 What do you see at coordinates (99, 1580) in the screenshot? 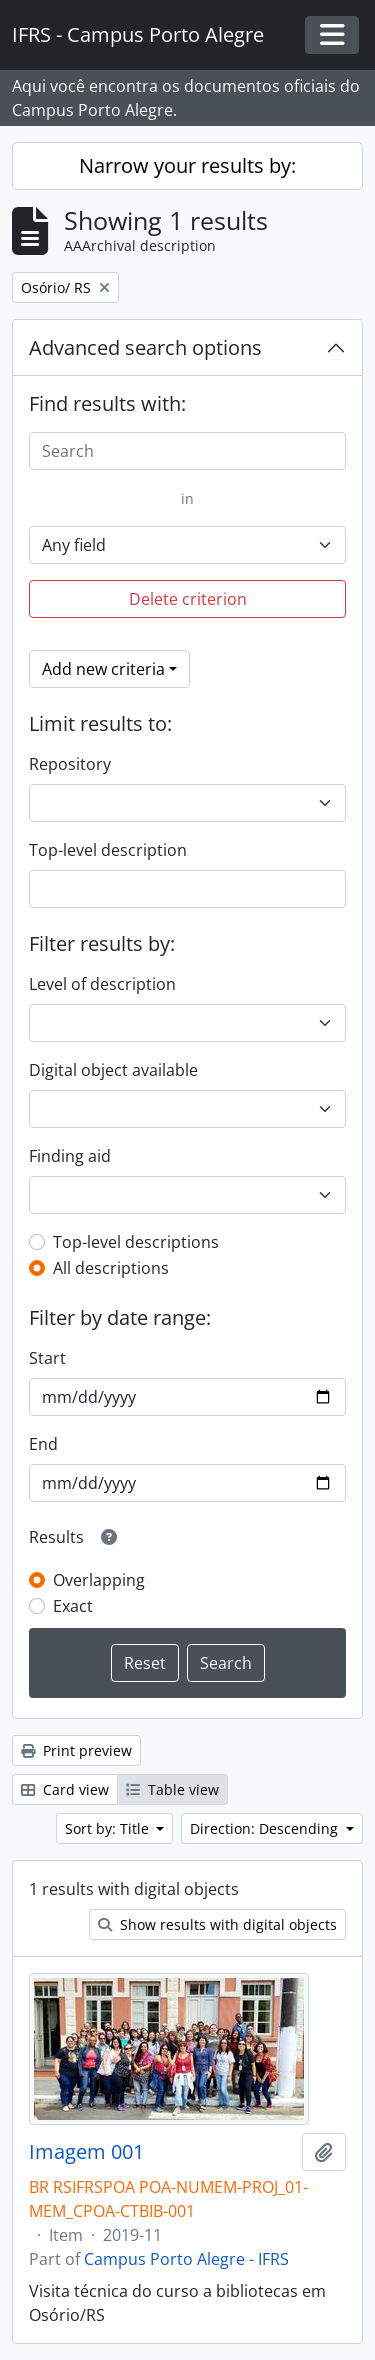
I see `Overlapping` at bounding box center [99, 1580].